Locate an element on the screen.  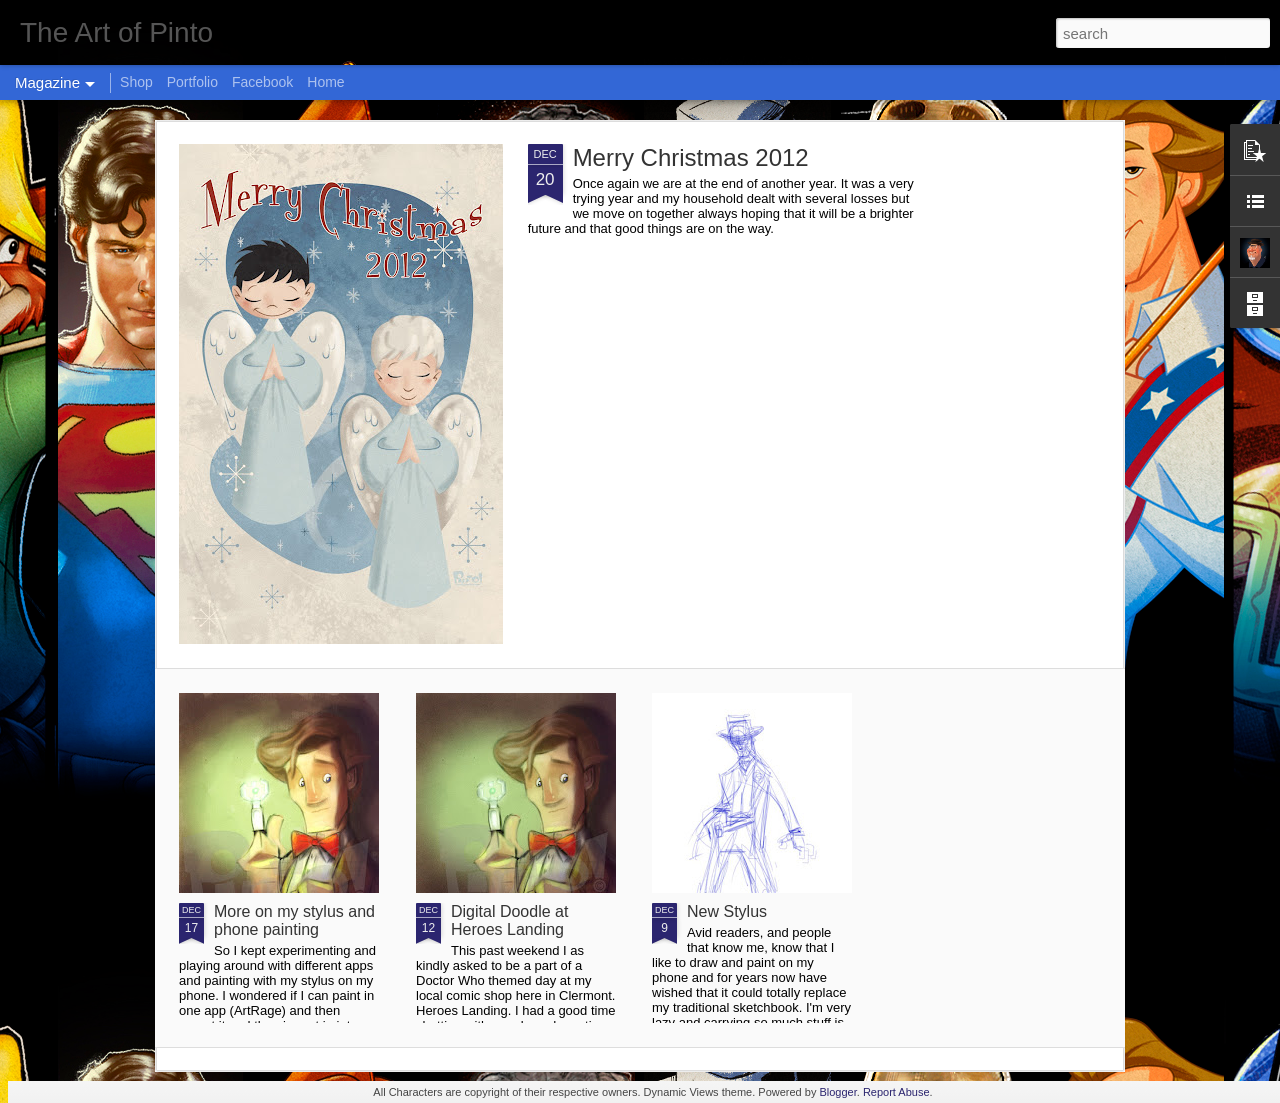
Blogger is located at coordinates (837, 1092).